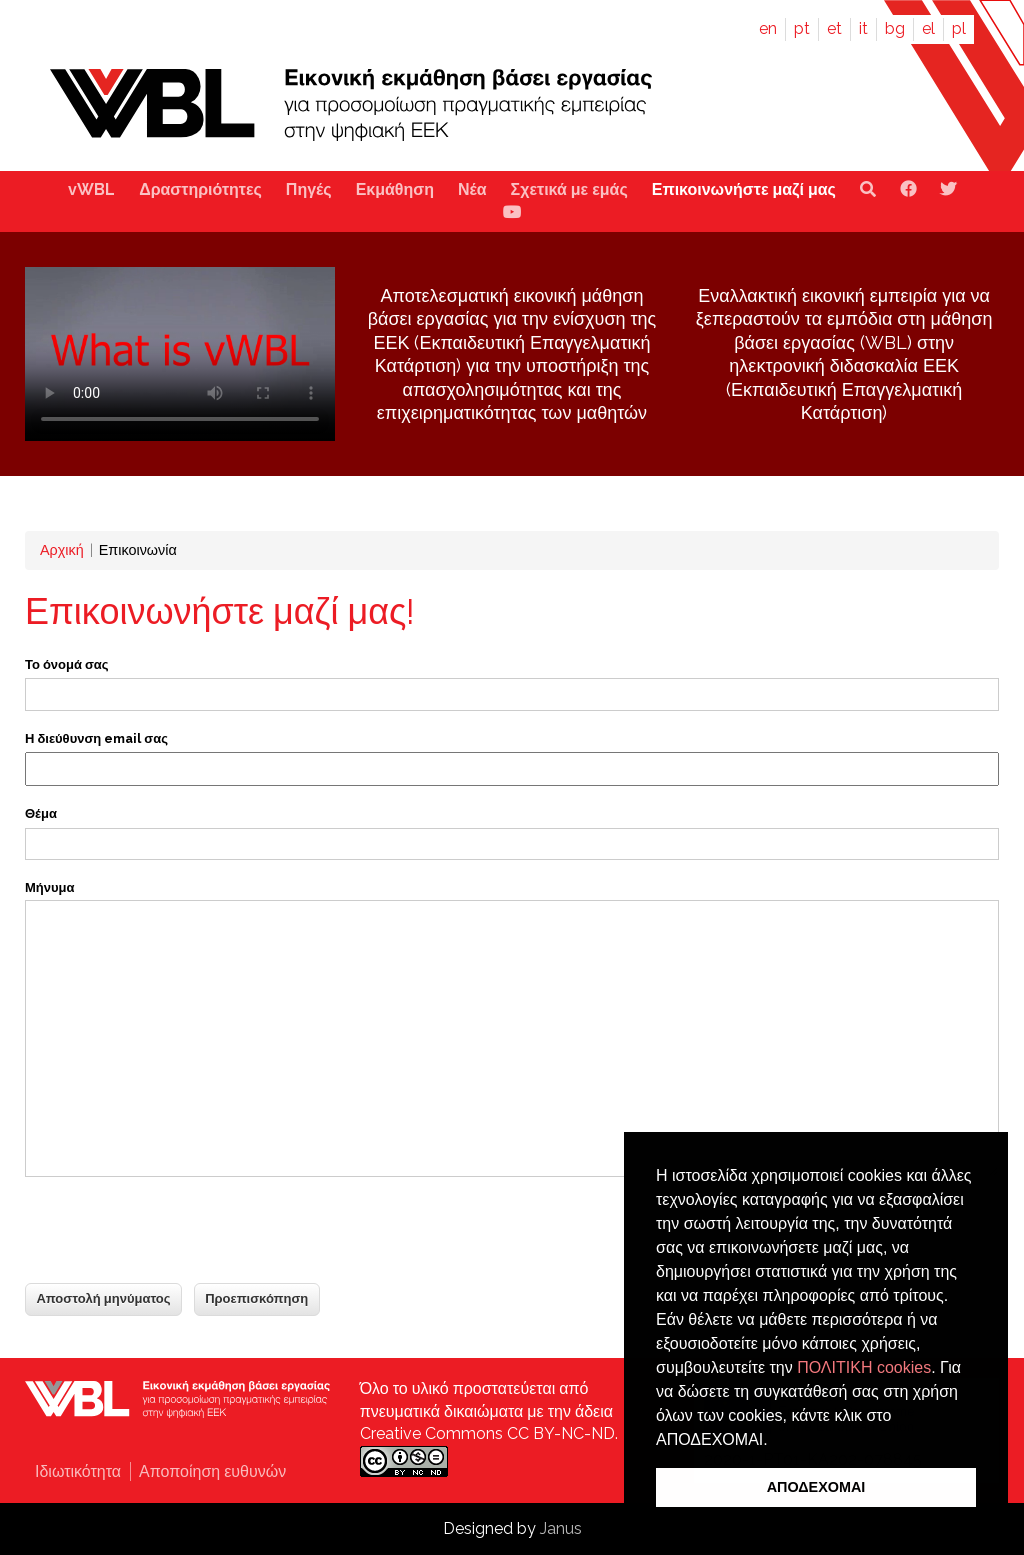 The image size is (1024, 1555). What do you see at coordinates (395, 189) in the screenshot?
I see `Εκμάθηση` at bounding box center [395, 189].